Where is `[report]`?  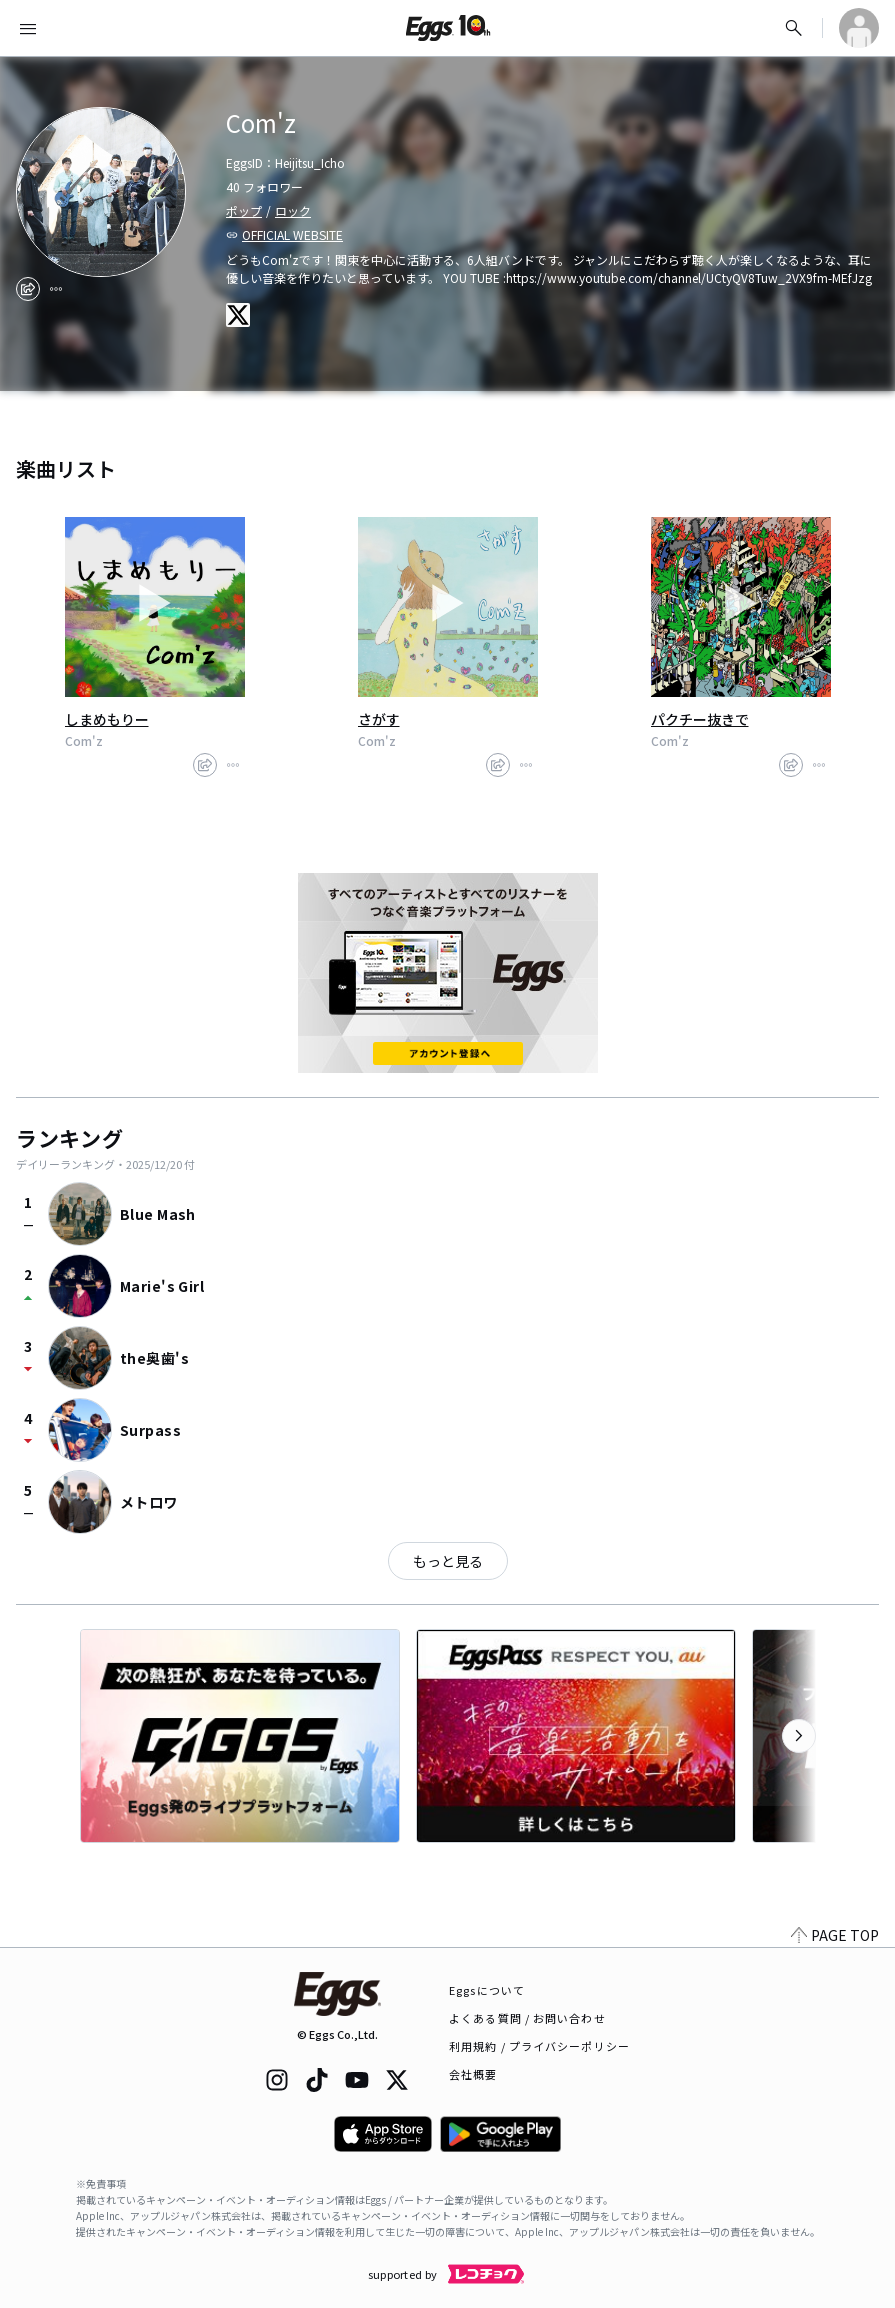
[report] is located at coordinates (56, 289).